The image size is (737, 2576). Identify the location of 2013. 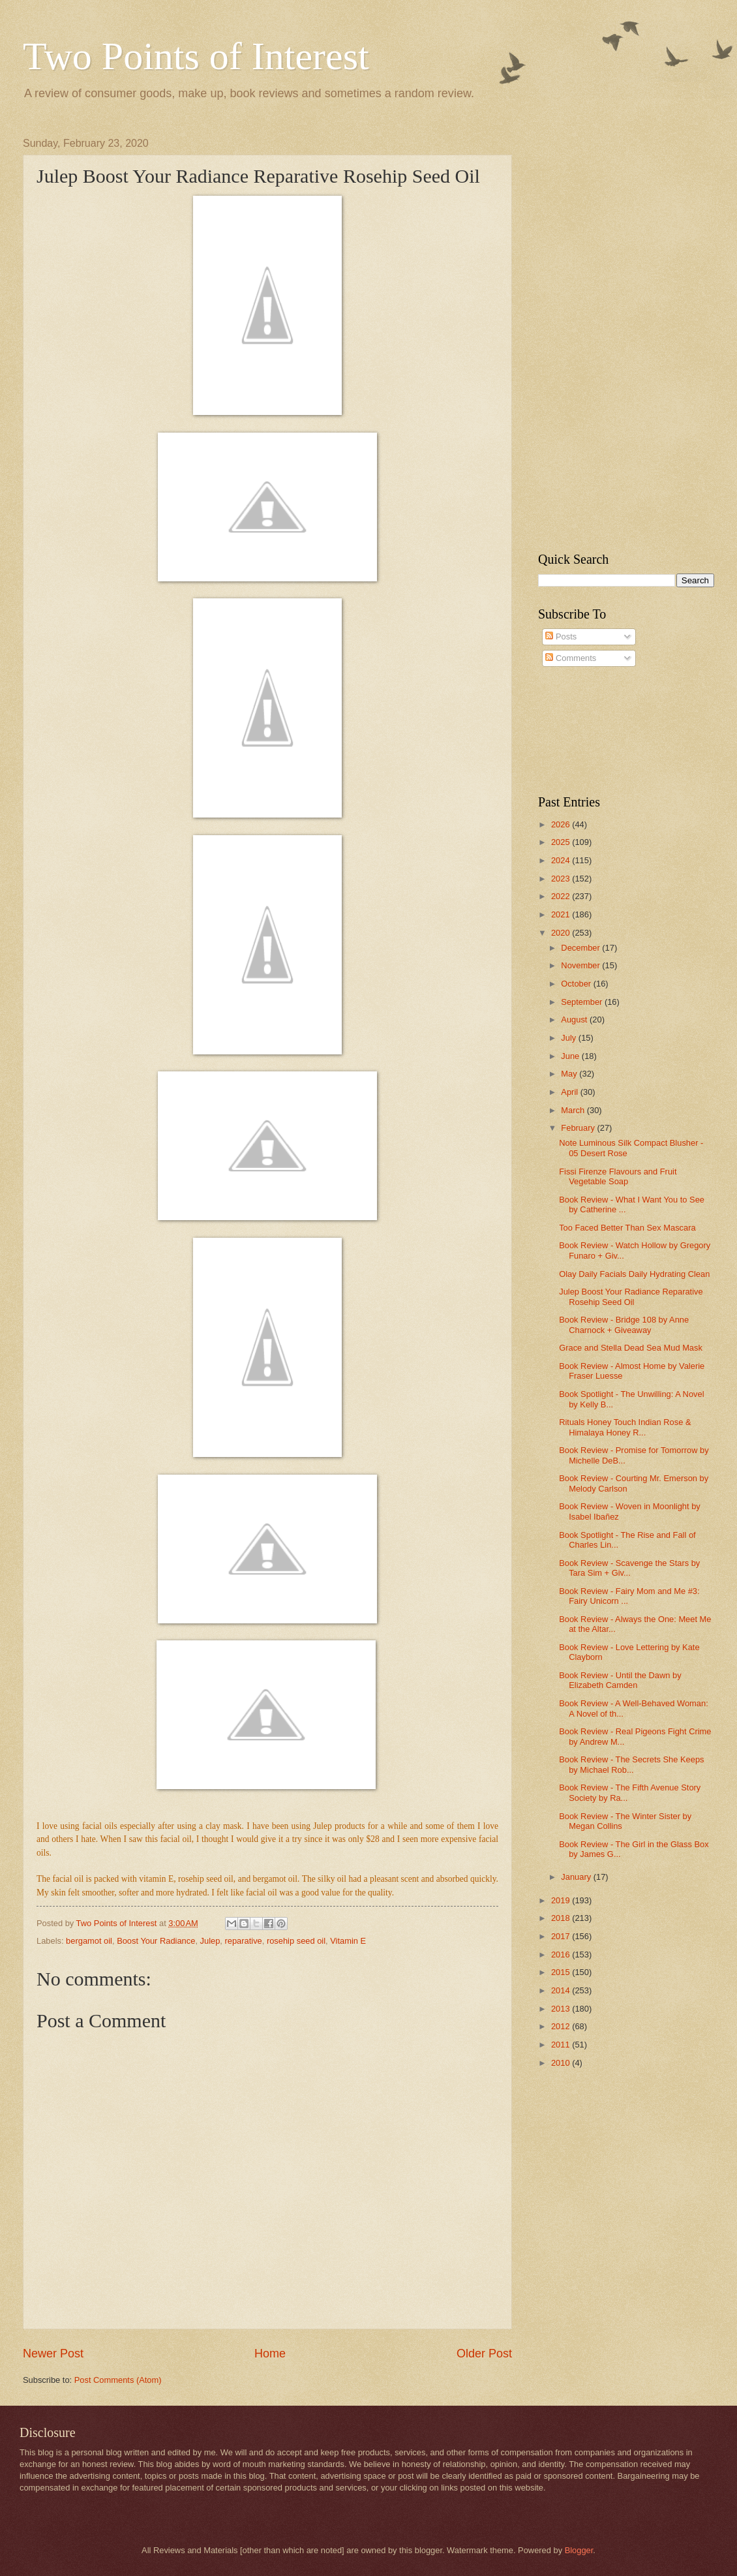
(561, 2009).